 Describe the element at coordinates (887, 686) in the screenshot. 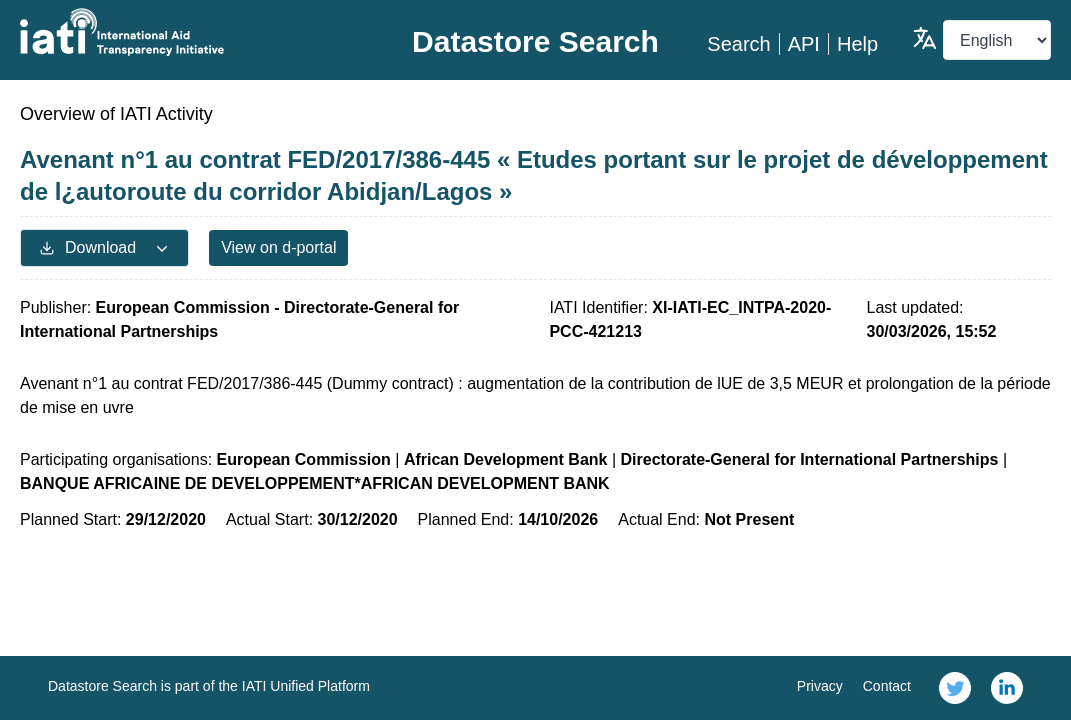

I see `Contact [link]` at that location.